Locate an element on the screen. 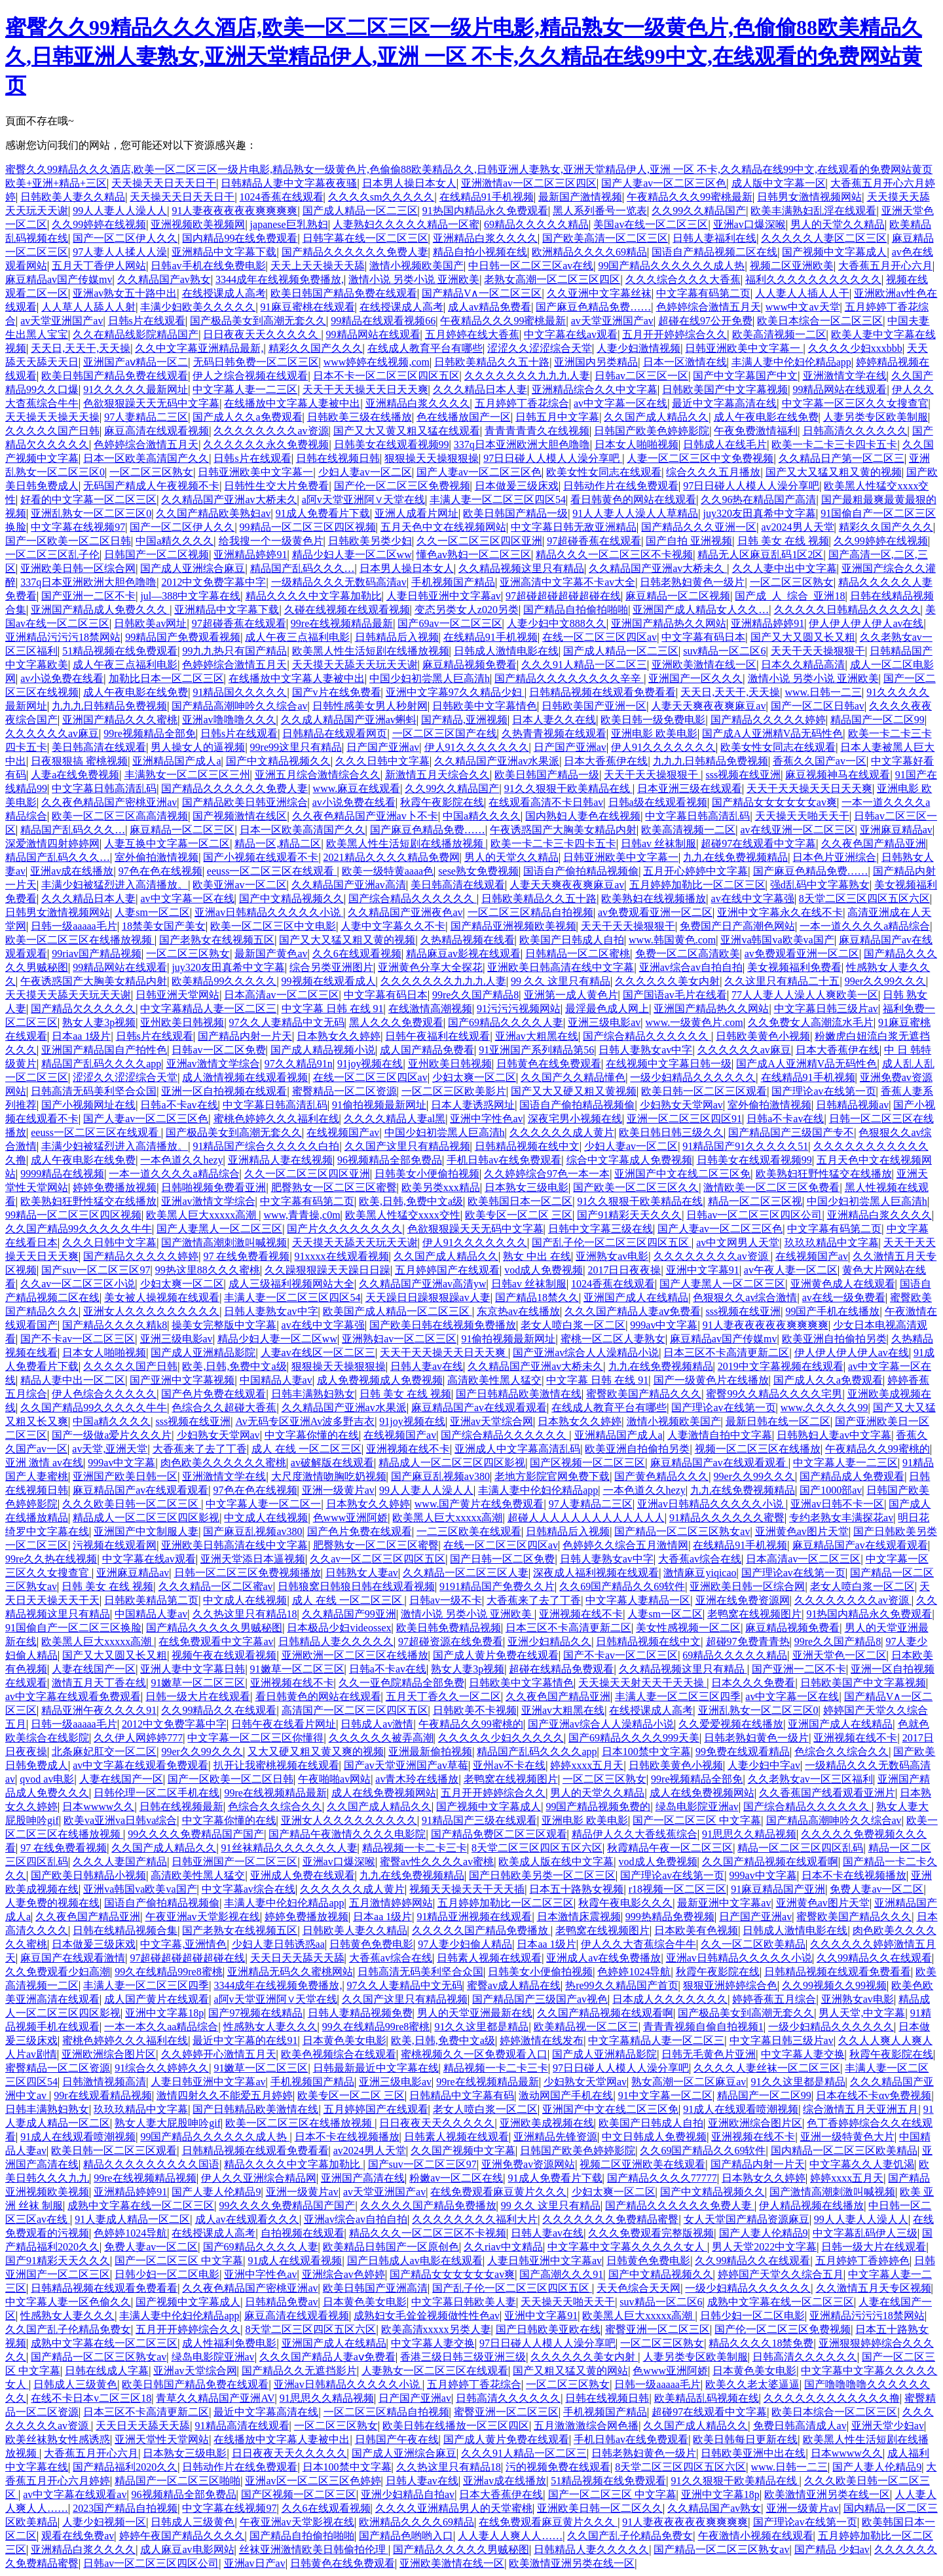 Image resolution: width=943 pixels, height=2576 pixels. 久久久人妻国产精品 is located at coordinates (120, 1861).